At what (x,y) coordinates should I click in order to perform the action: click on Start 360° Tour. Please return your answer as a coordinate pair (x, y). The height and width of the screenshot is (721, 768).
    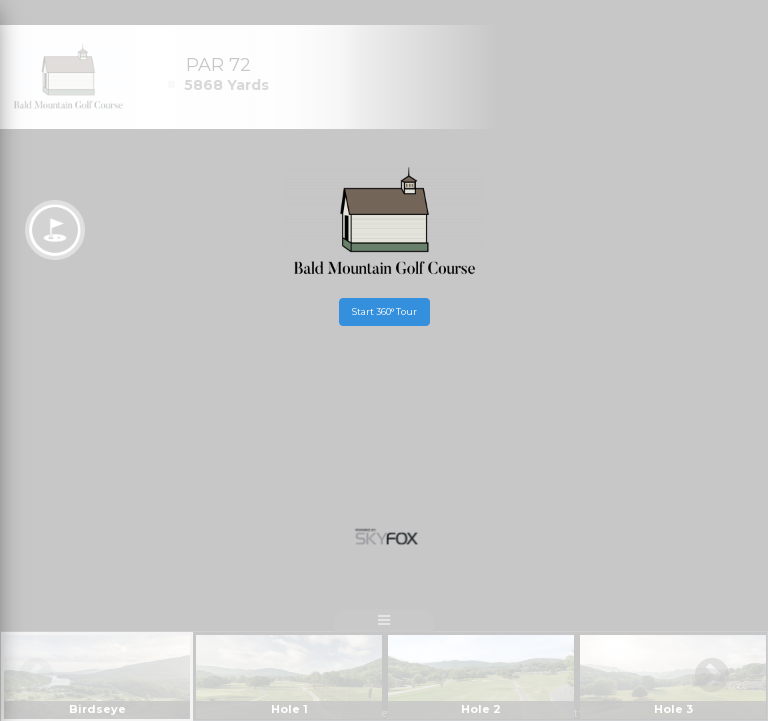
    Looking at the image, I should click on (384, 311).